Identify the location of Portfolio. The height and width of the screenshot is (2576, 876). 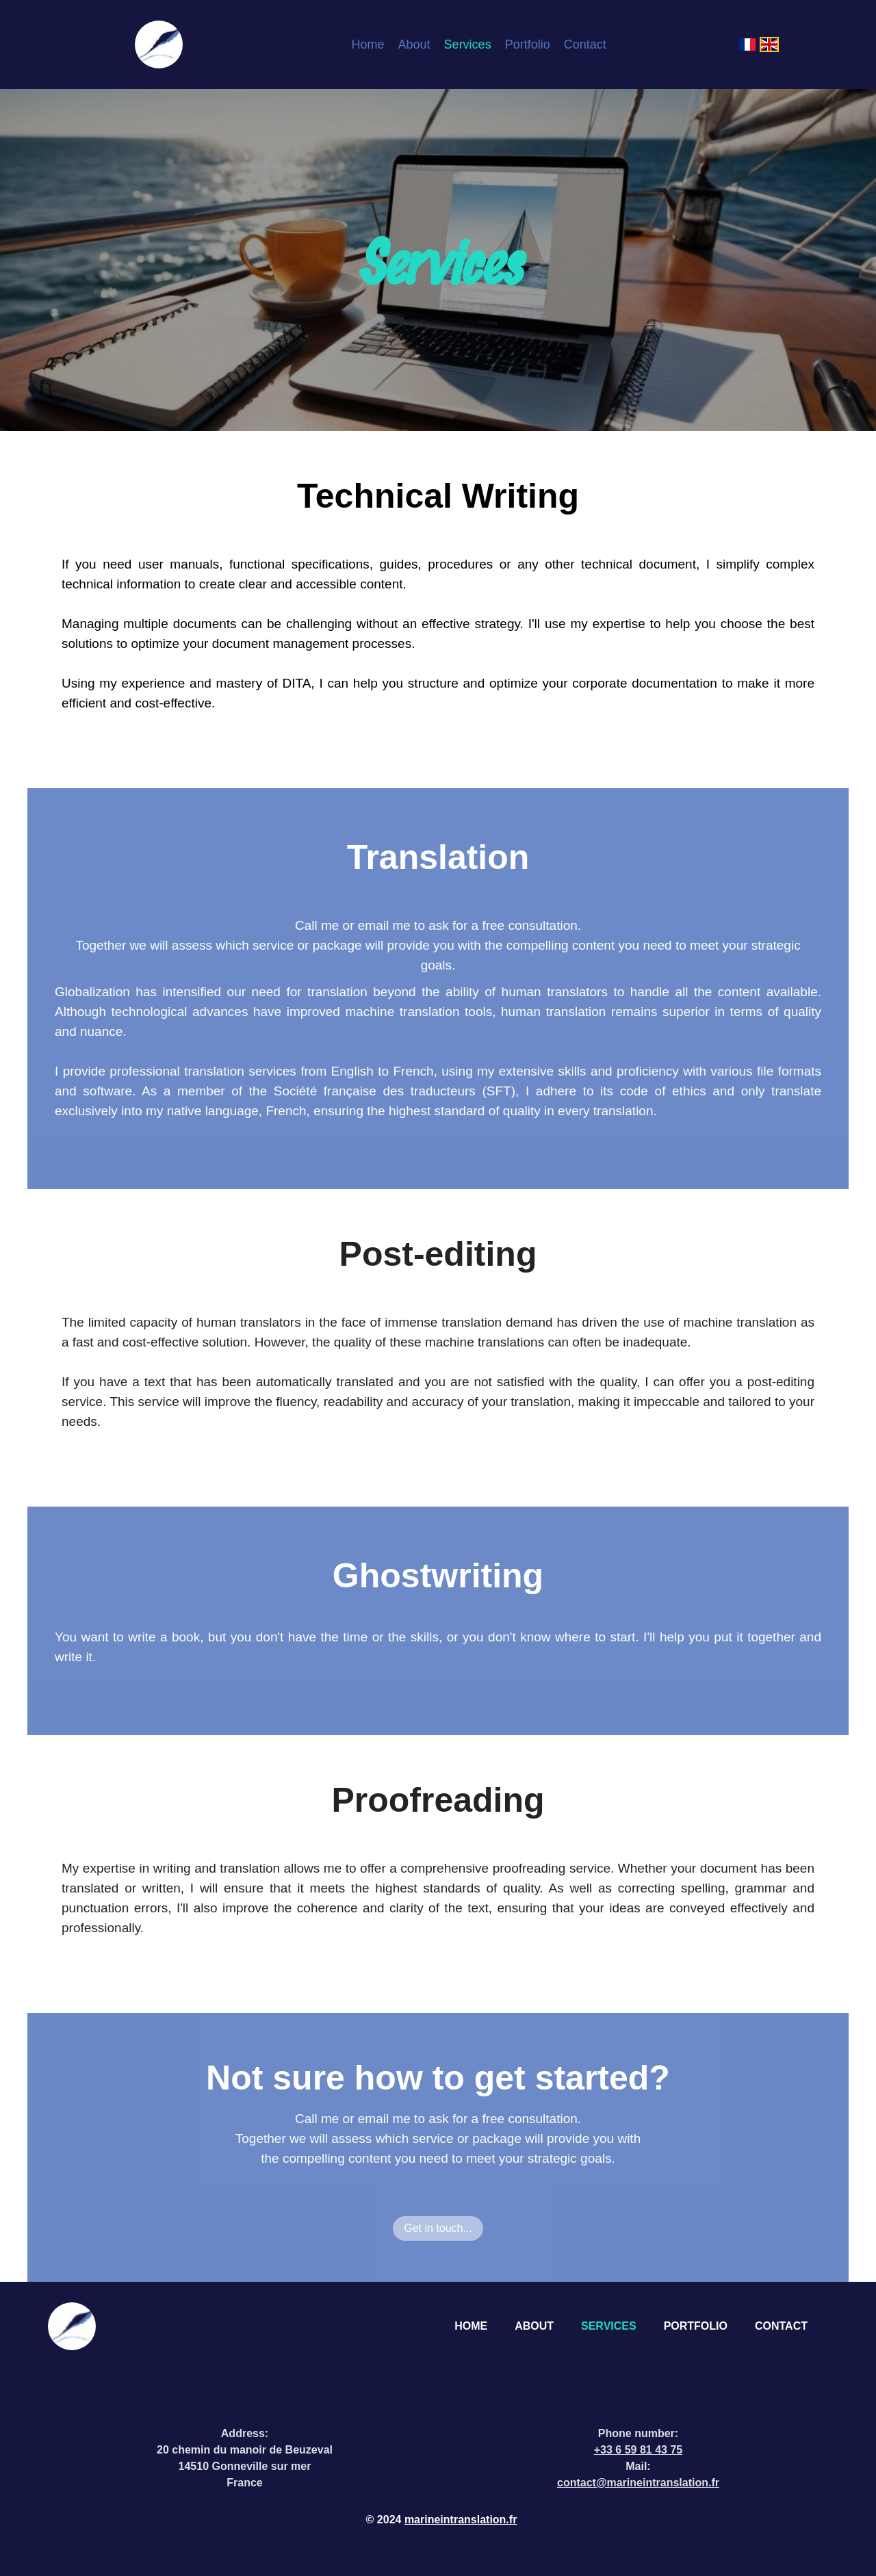
(527, 44).